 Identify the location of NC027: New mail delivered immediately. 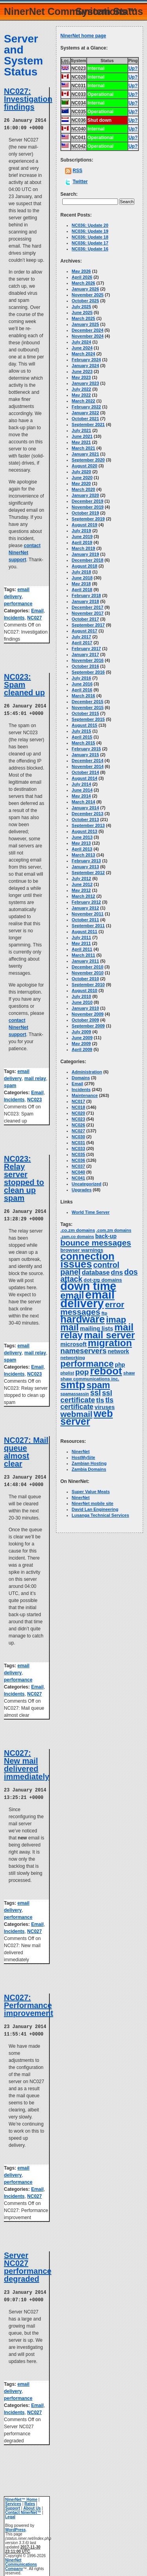
(26, 1762).